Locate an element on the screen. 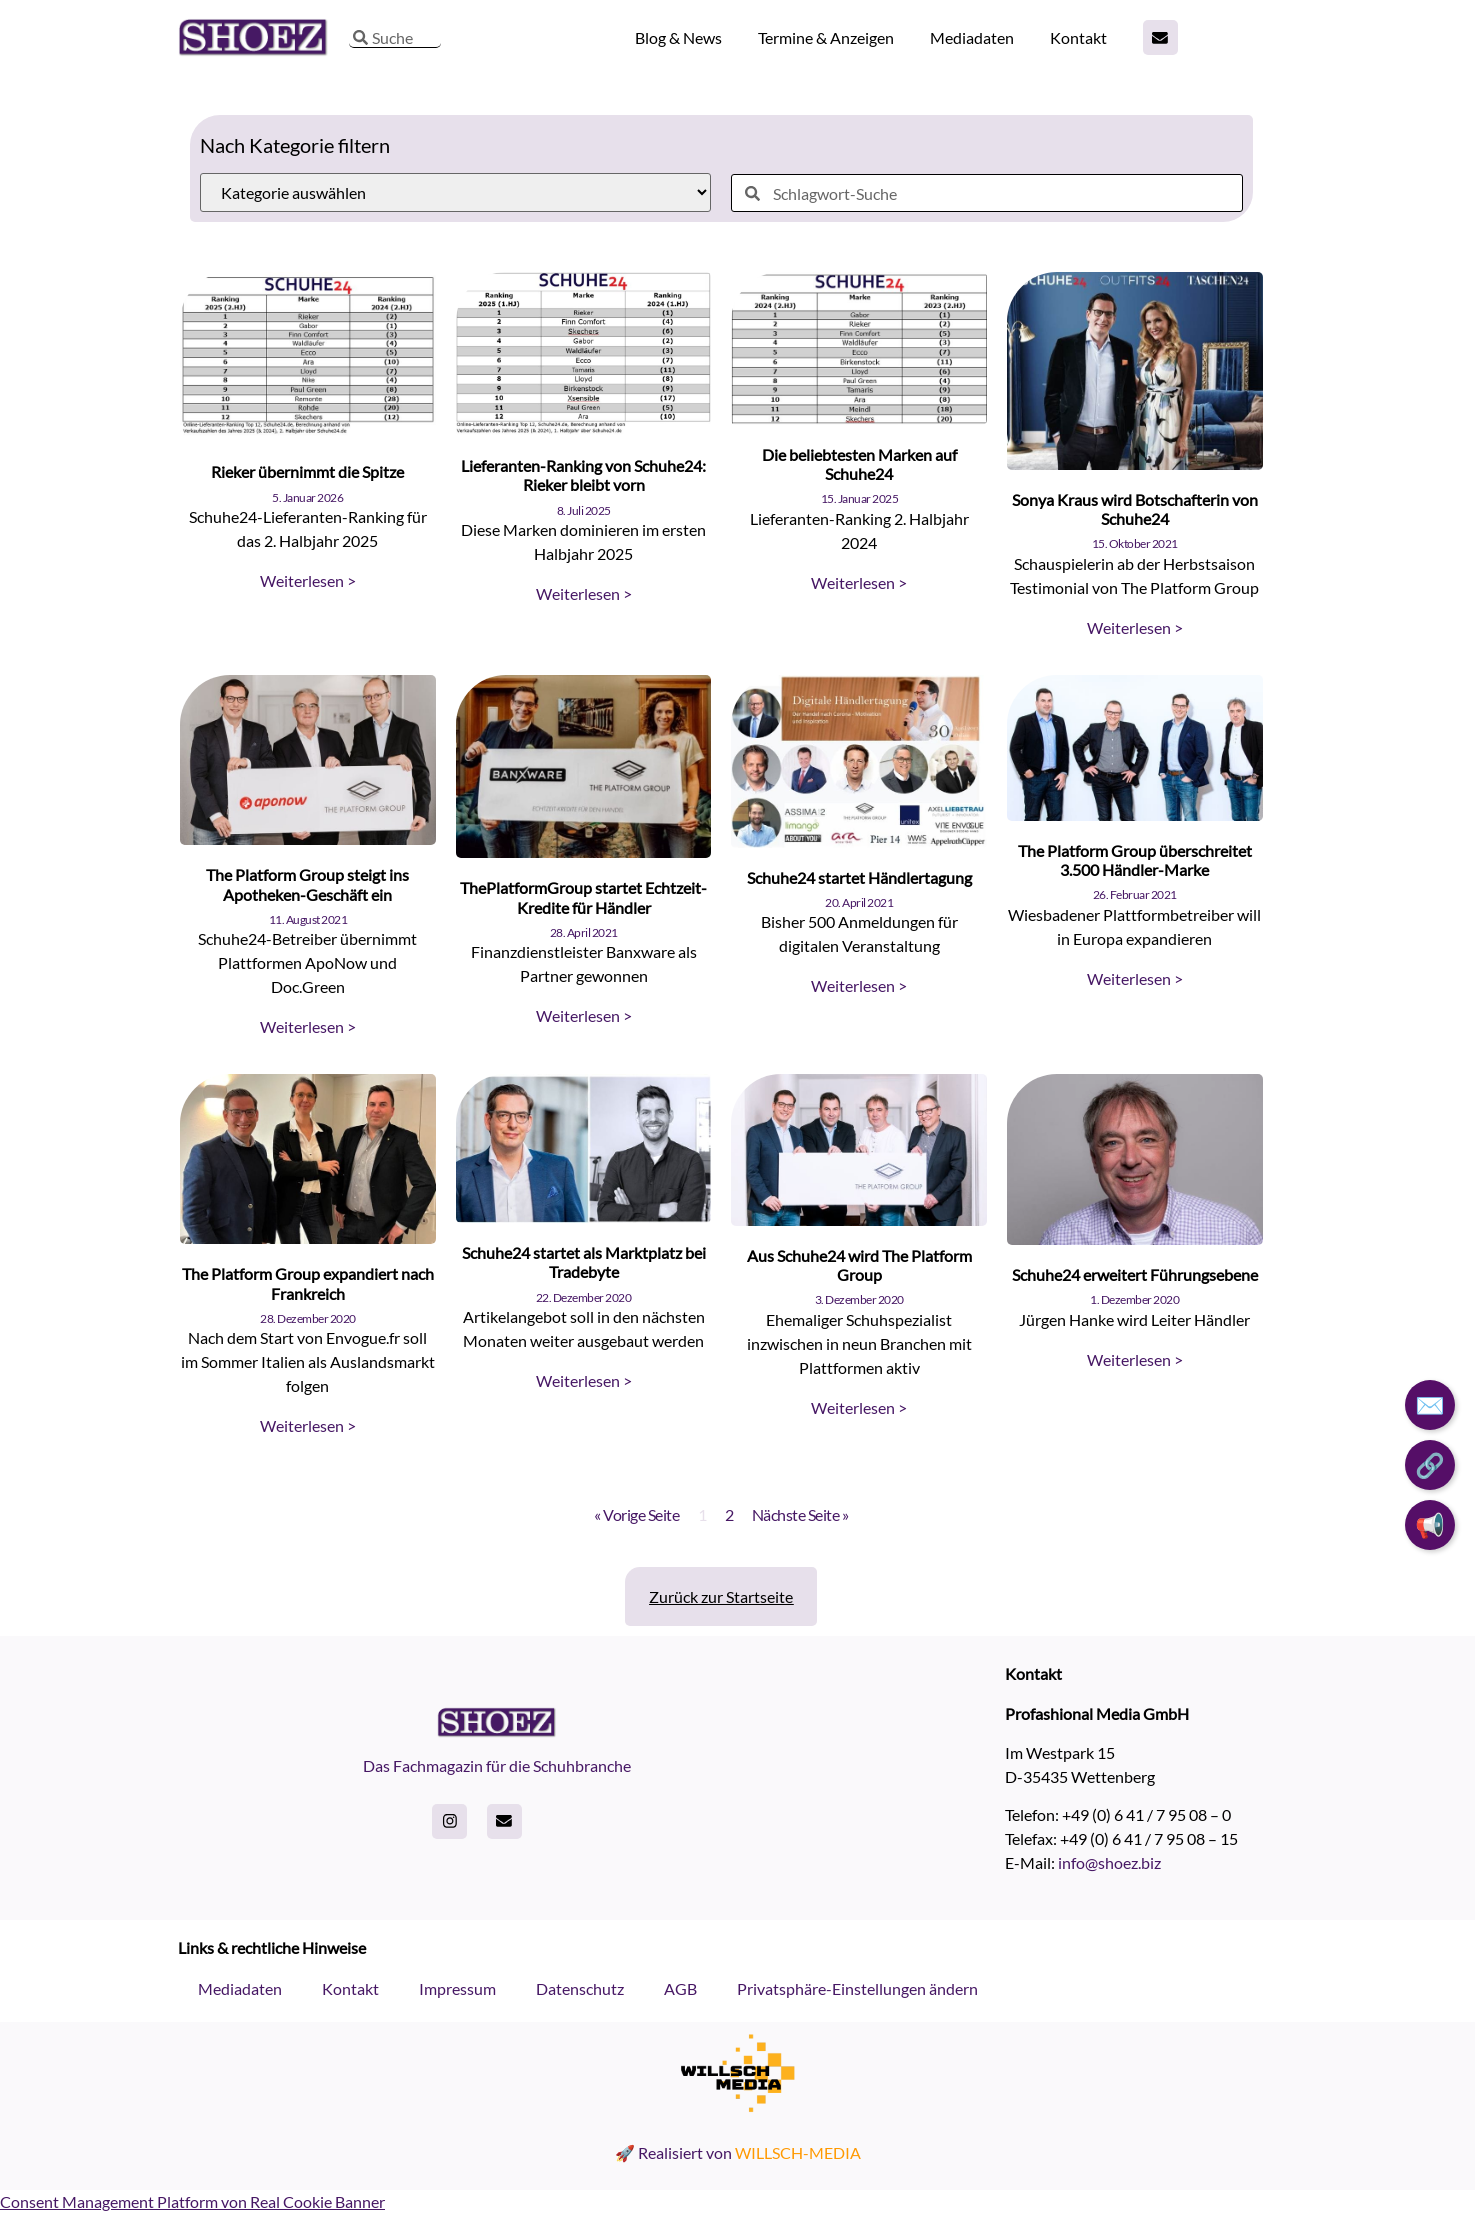 The height and width of the screenshot is (2214, 1475). Weiterlesen > [Read more about The Platform Group steigt ins Apotheken-Geschäft ein] is located at coordinates (308, 1026).